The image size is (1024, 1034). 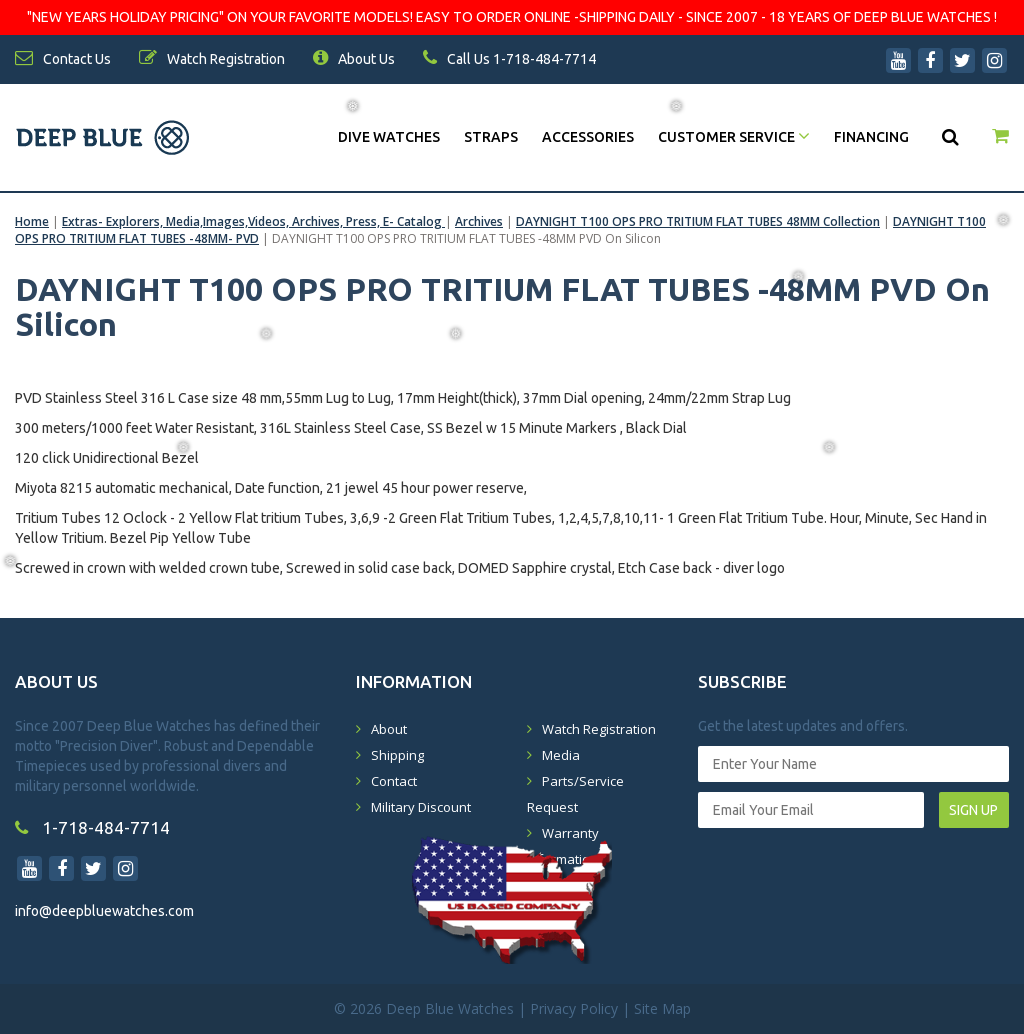 I want to click on Customer Service, so click(x=734, y=137).